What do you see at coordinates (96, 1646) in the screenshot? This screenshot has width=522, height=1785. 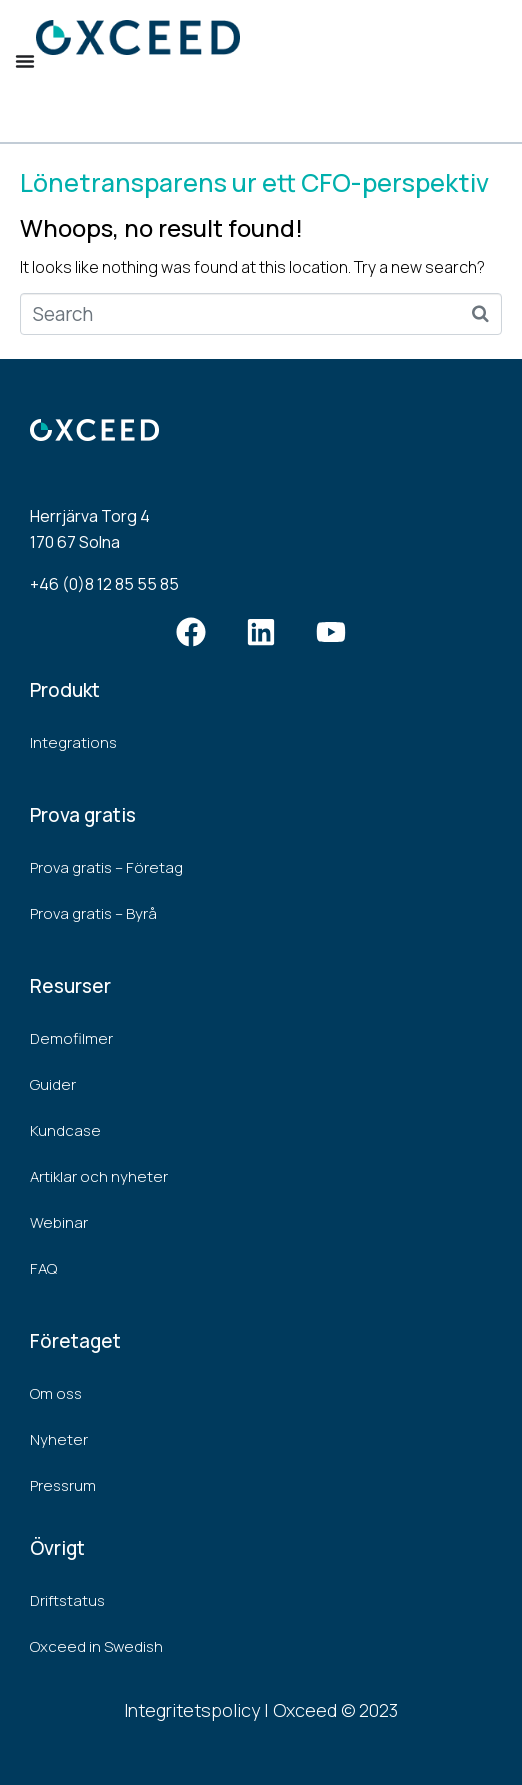 I see `Oxceed in Swedish` at bounding box center [96, 1646].